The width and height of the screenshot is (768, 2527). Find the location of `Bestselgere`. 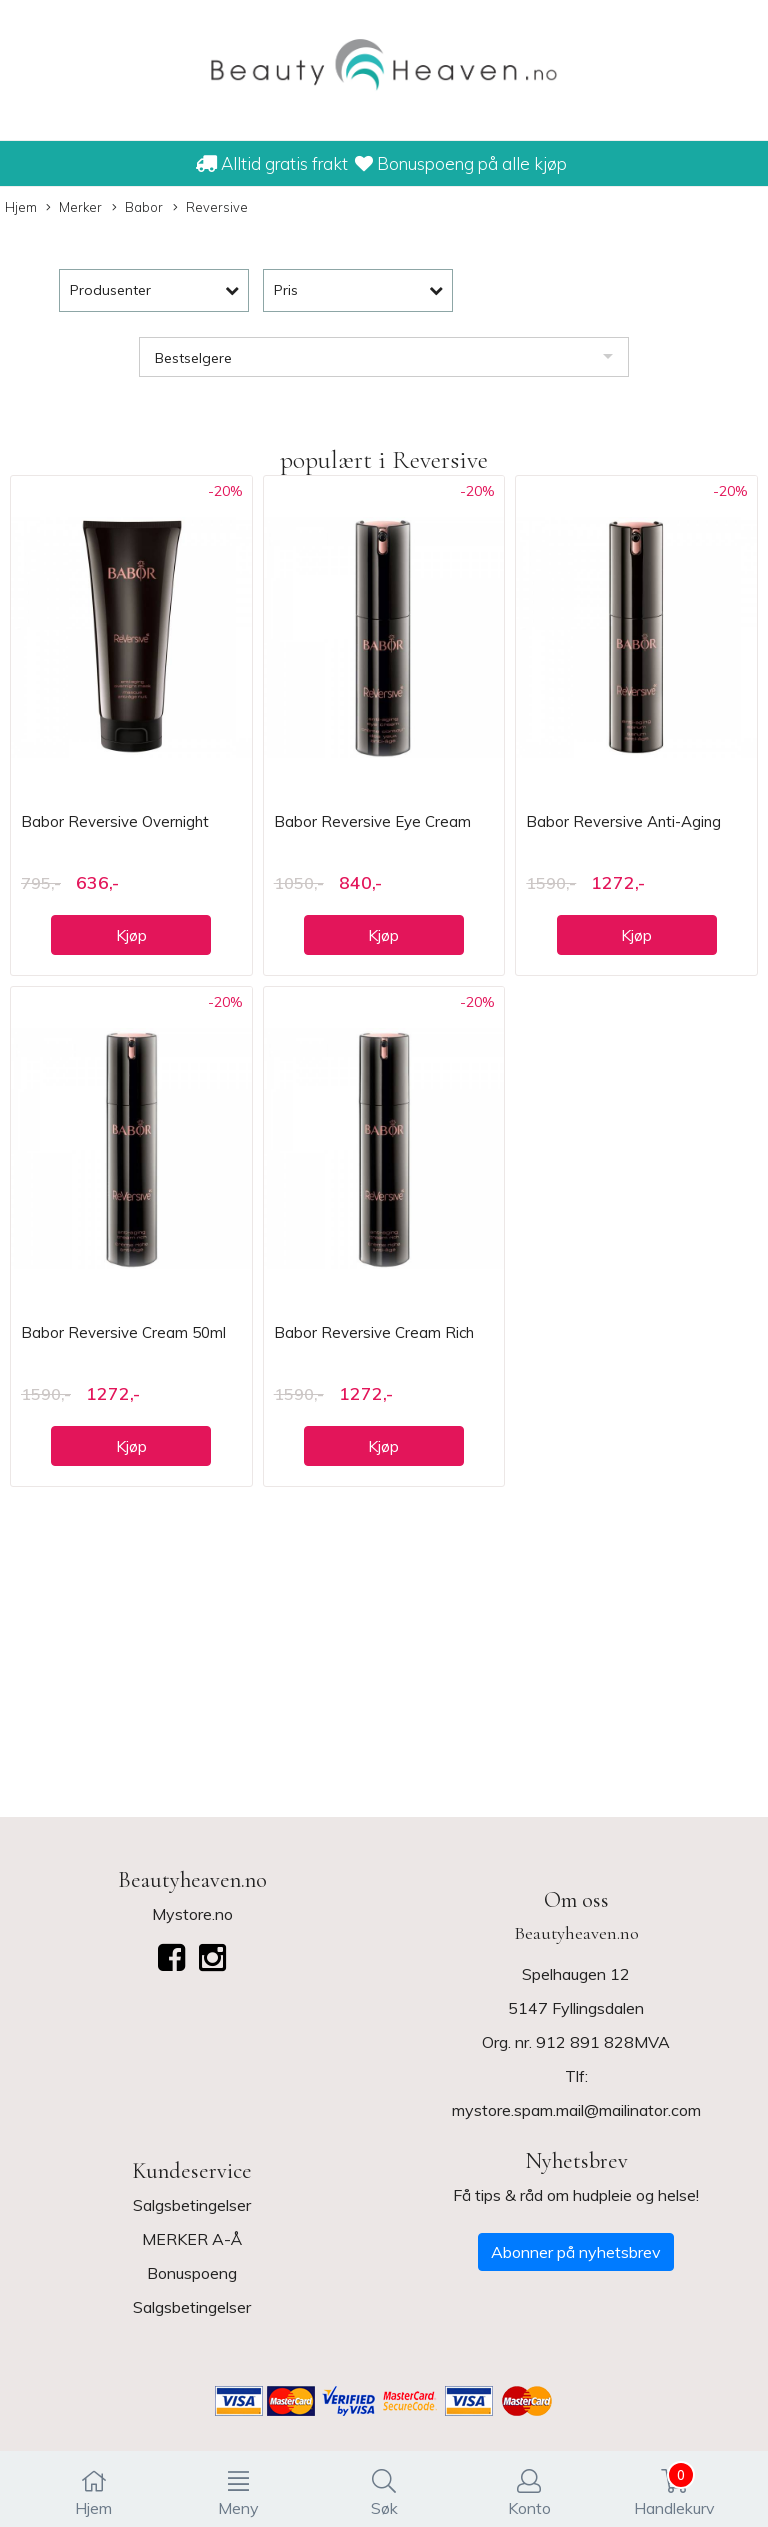

Bestselgere is located at coordinates (193, 358).